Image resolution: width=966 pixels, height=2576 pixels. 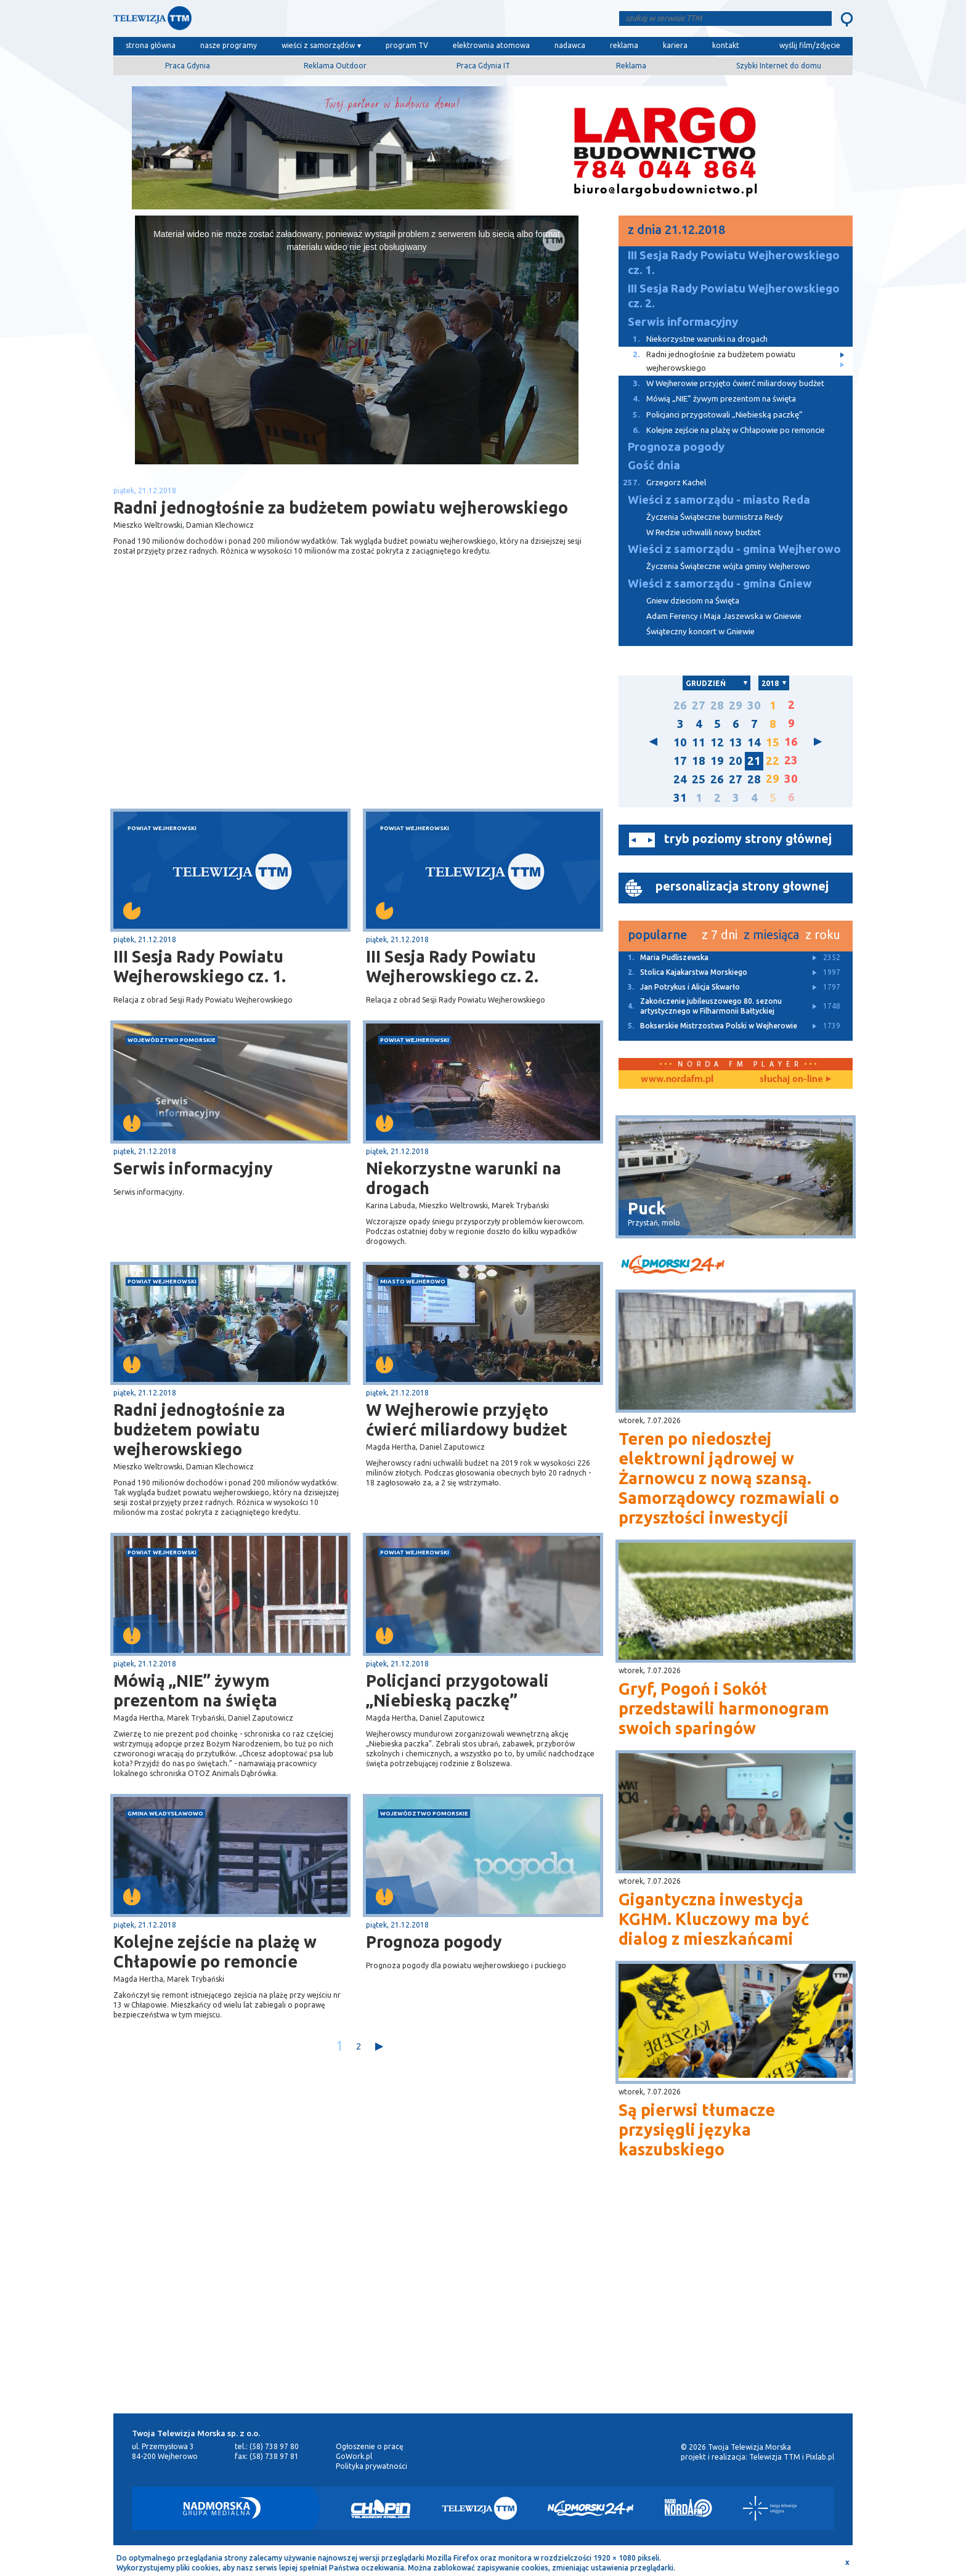 What do you see at coordinates (698, 760) in the screenshot?
I see `18` at bounding box center [698, 760].